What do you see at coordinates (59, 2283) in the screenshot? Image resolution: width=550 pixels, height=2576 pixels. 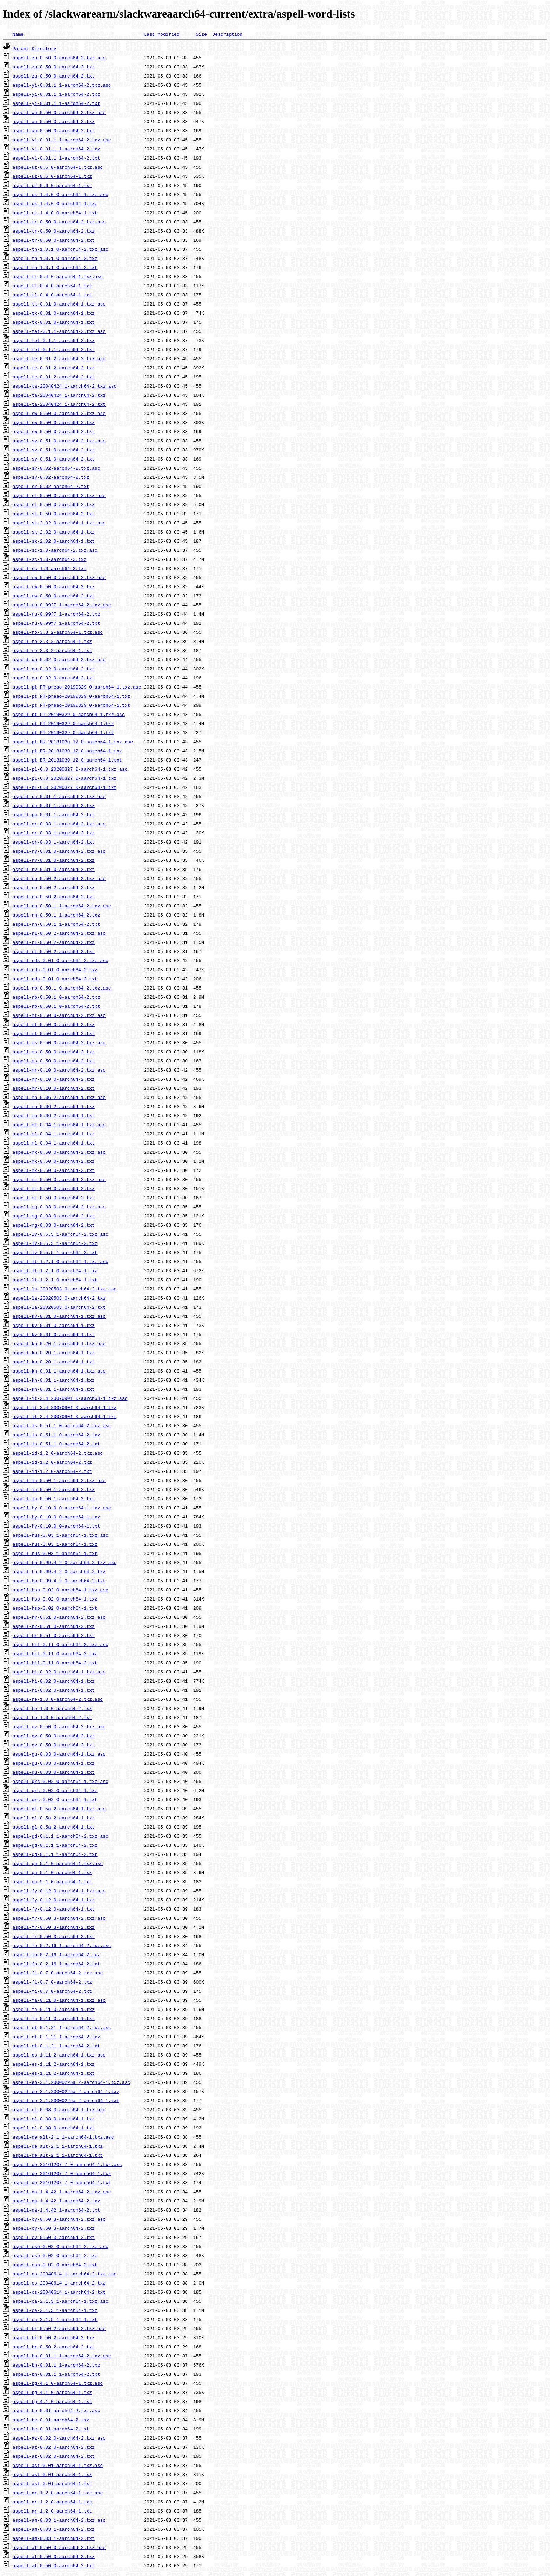 I see `aspell-cs-20040614_1-aarch64-2.txz` at bounding box center [59, 2283].